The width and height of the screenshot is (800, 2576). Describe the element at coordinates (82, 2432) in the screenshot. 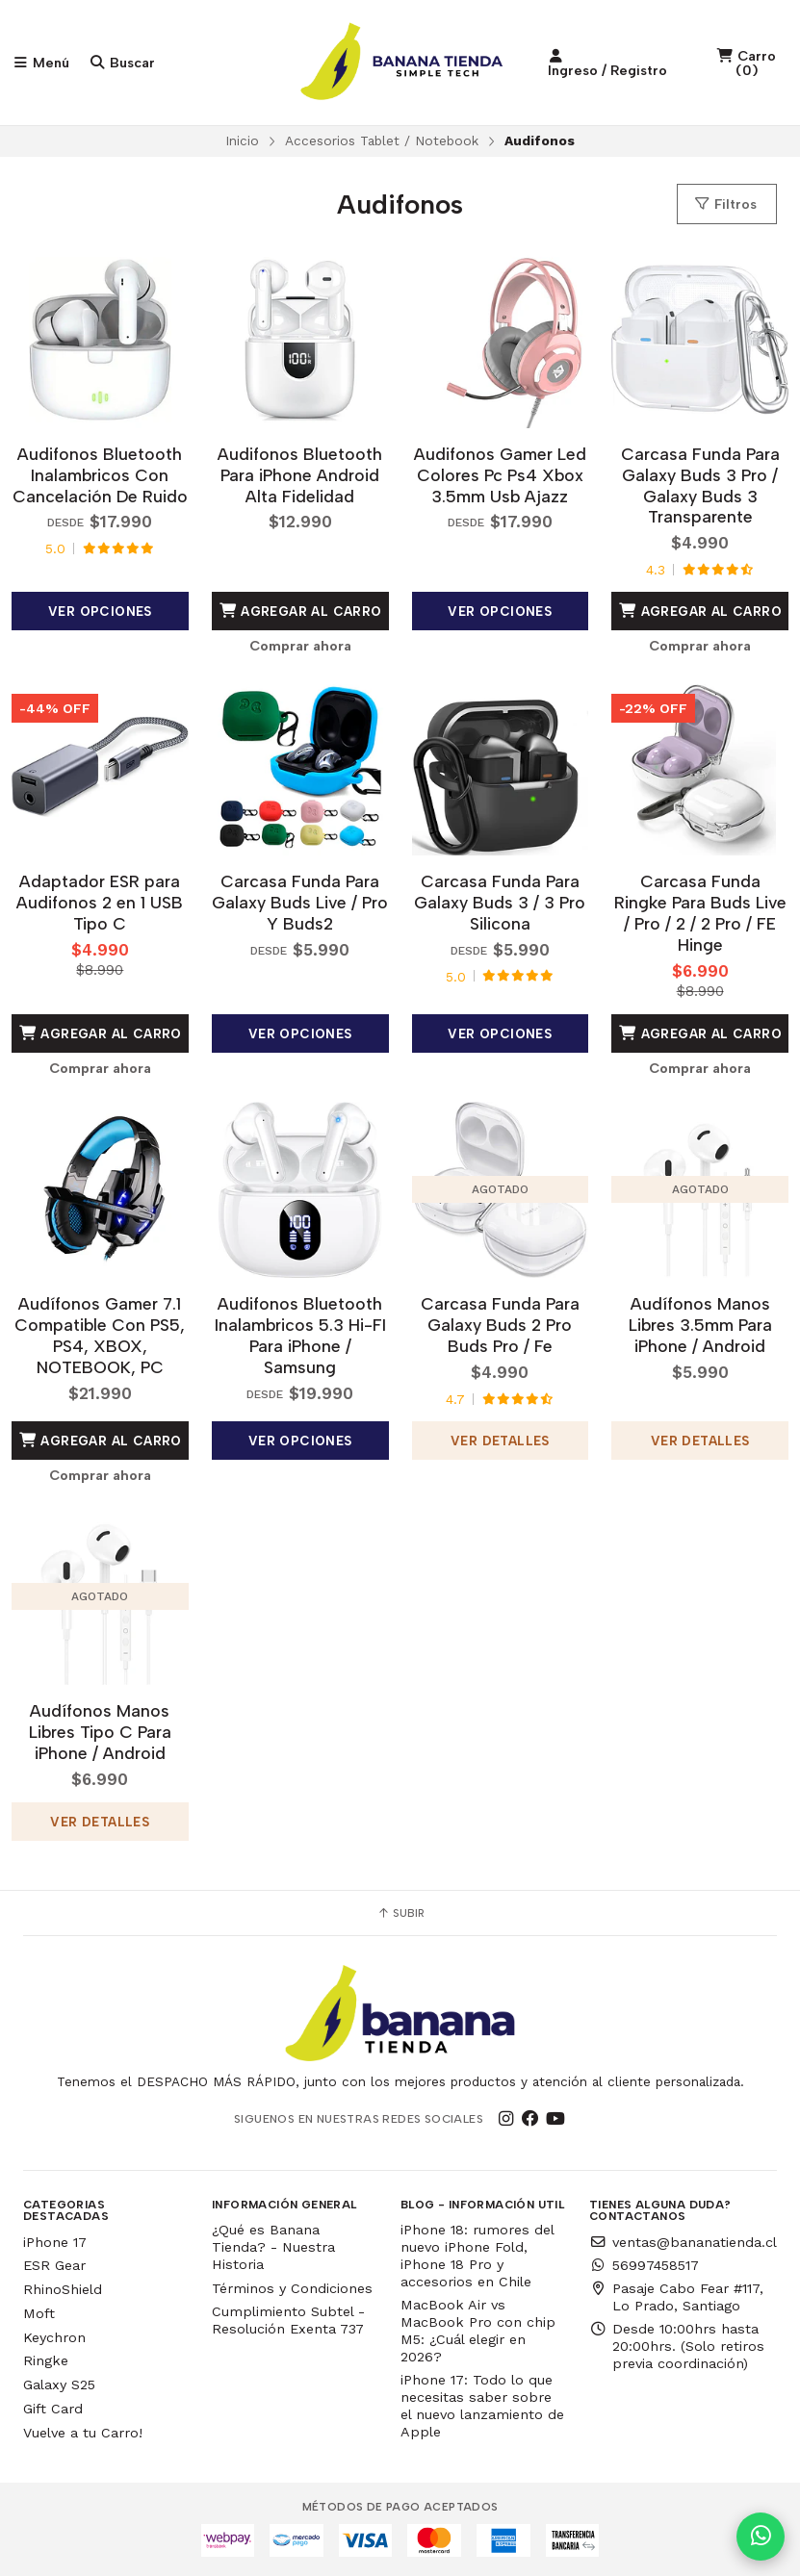

I see `Vuelve a tu Carro!` at that location.